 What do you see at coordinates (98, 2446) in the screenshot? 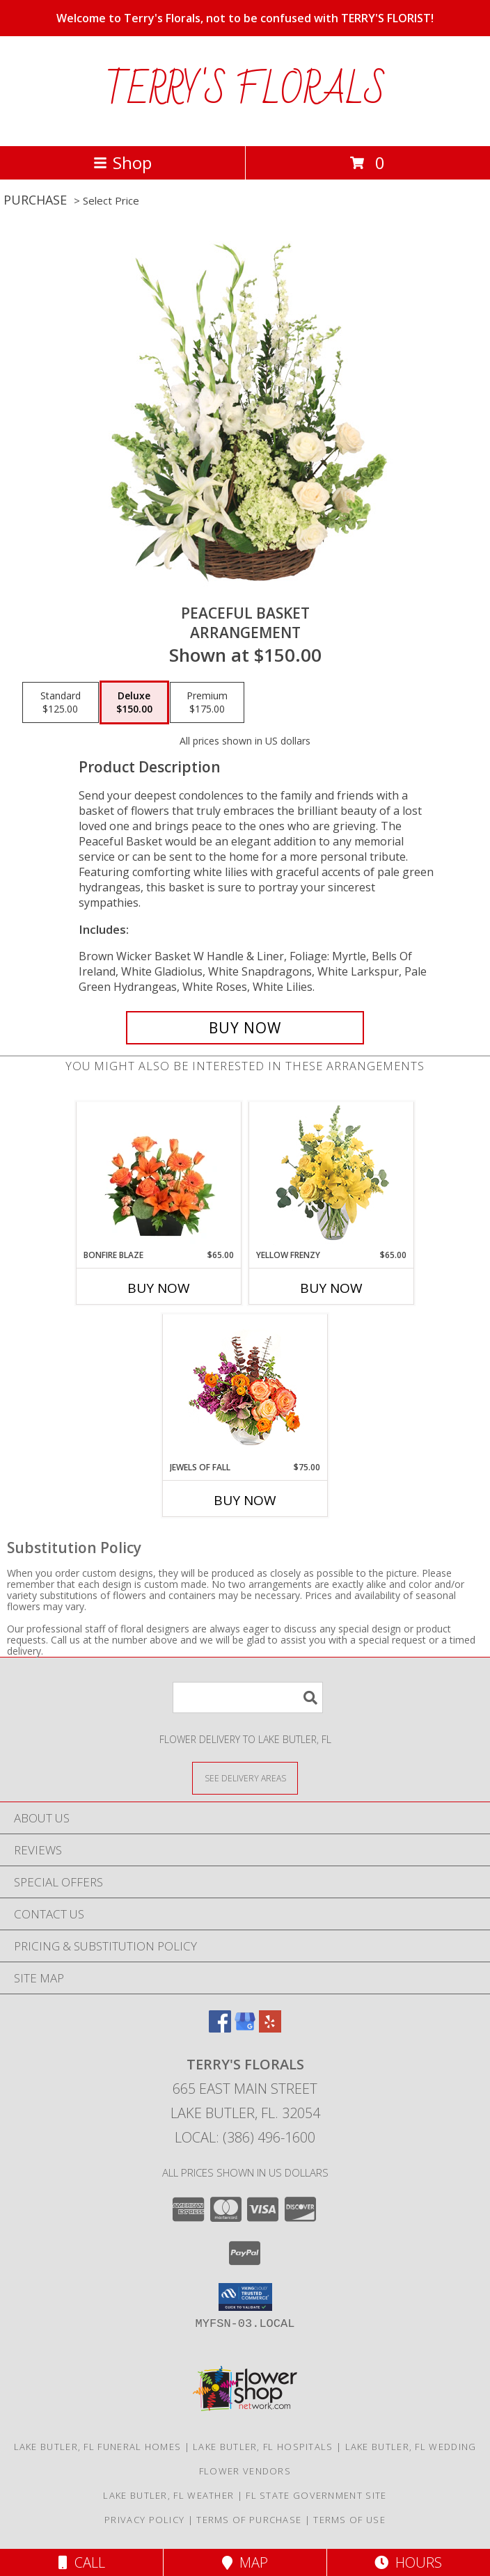
I see `Lake Butler, FL Funeral Homes [Lake Butler, FL Funeral Homes (opens in new window)]` at bounding box center [98, 2446].